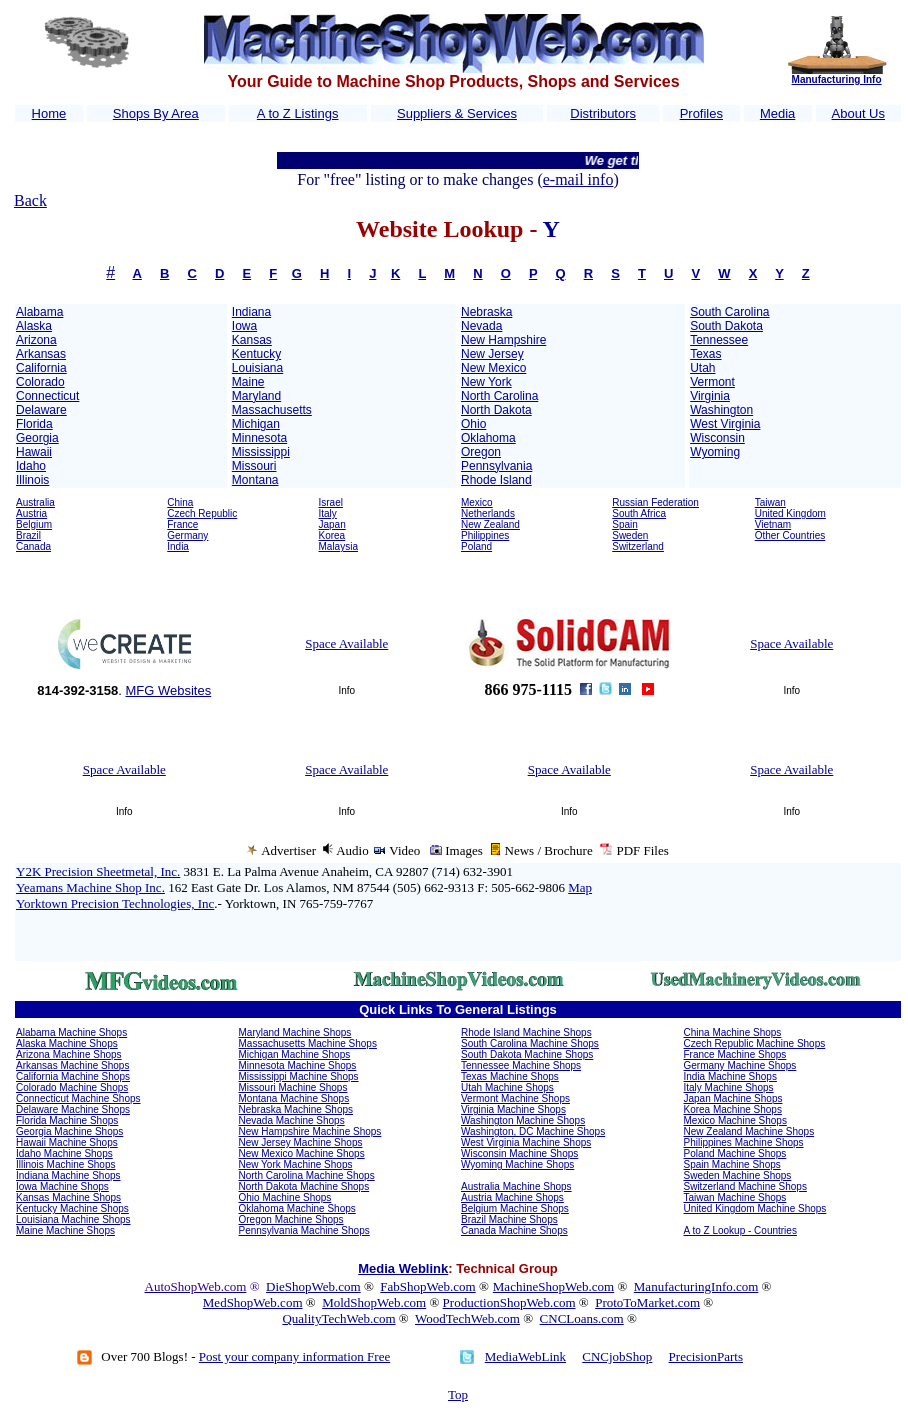  What do you see at coordinates (492, 354) in the screenshot?
I see `New Jersey` at bounding box center [492, 354].